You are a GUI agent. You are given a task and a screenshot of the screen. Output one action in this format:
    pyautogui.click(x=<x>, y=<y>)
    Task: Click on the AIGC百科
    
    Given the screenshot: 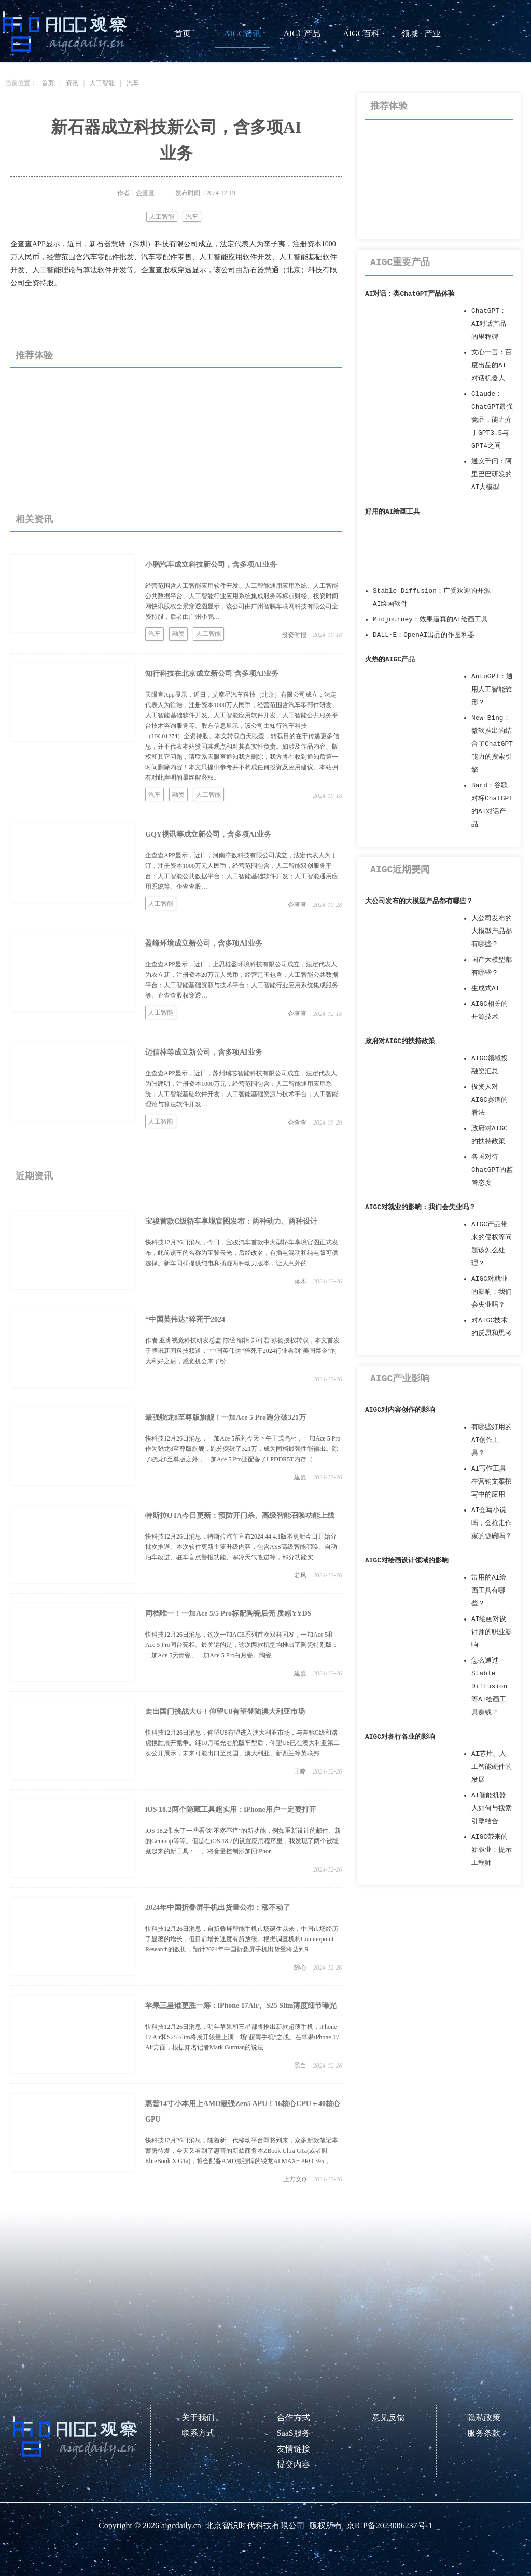 What is the action you would take?
    pyautogui.click(x=361, y=33)
    